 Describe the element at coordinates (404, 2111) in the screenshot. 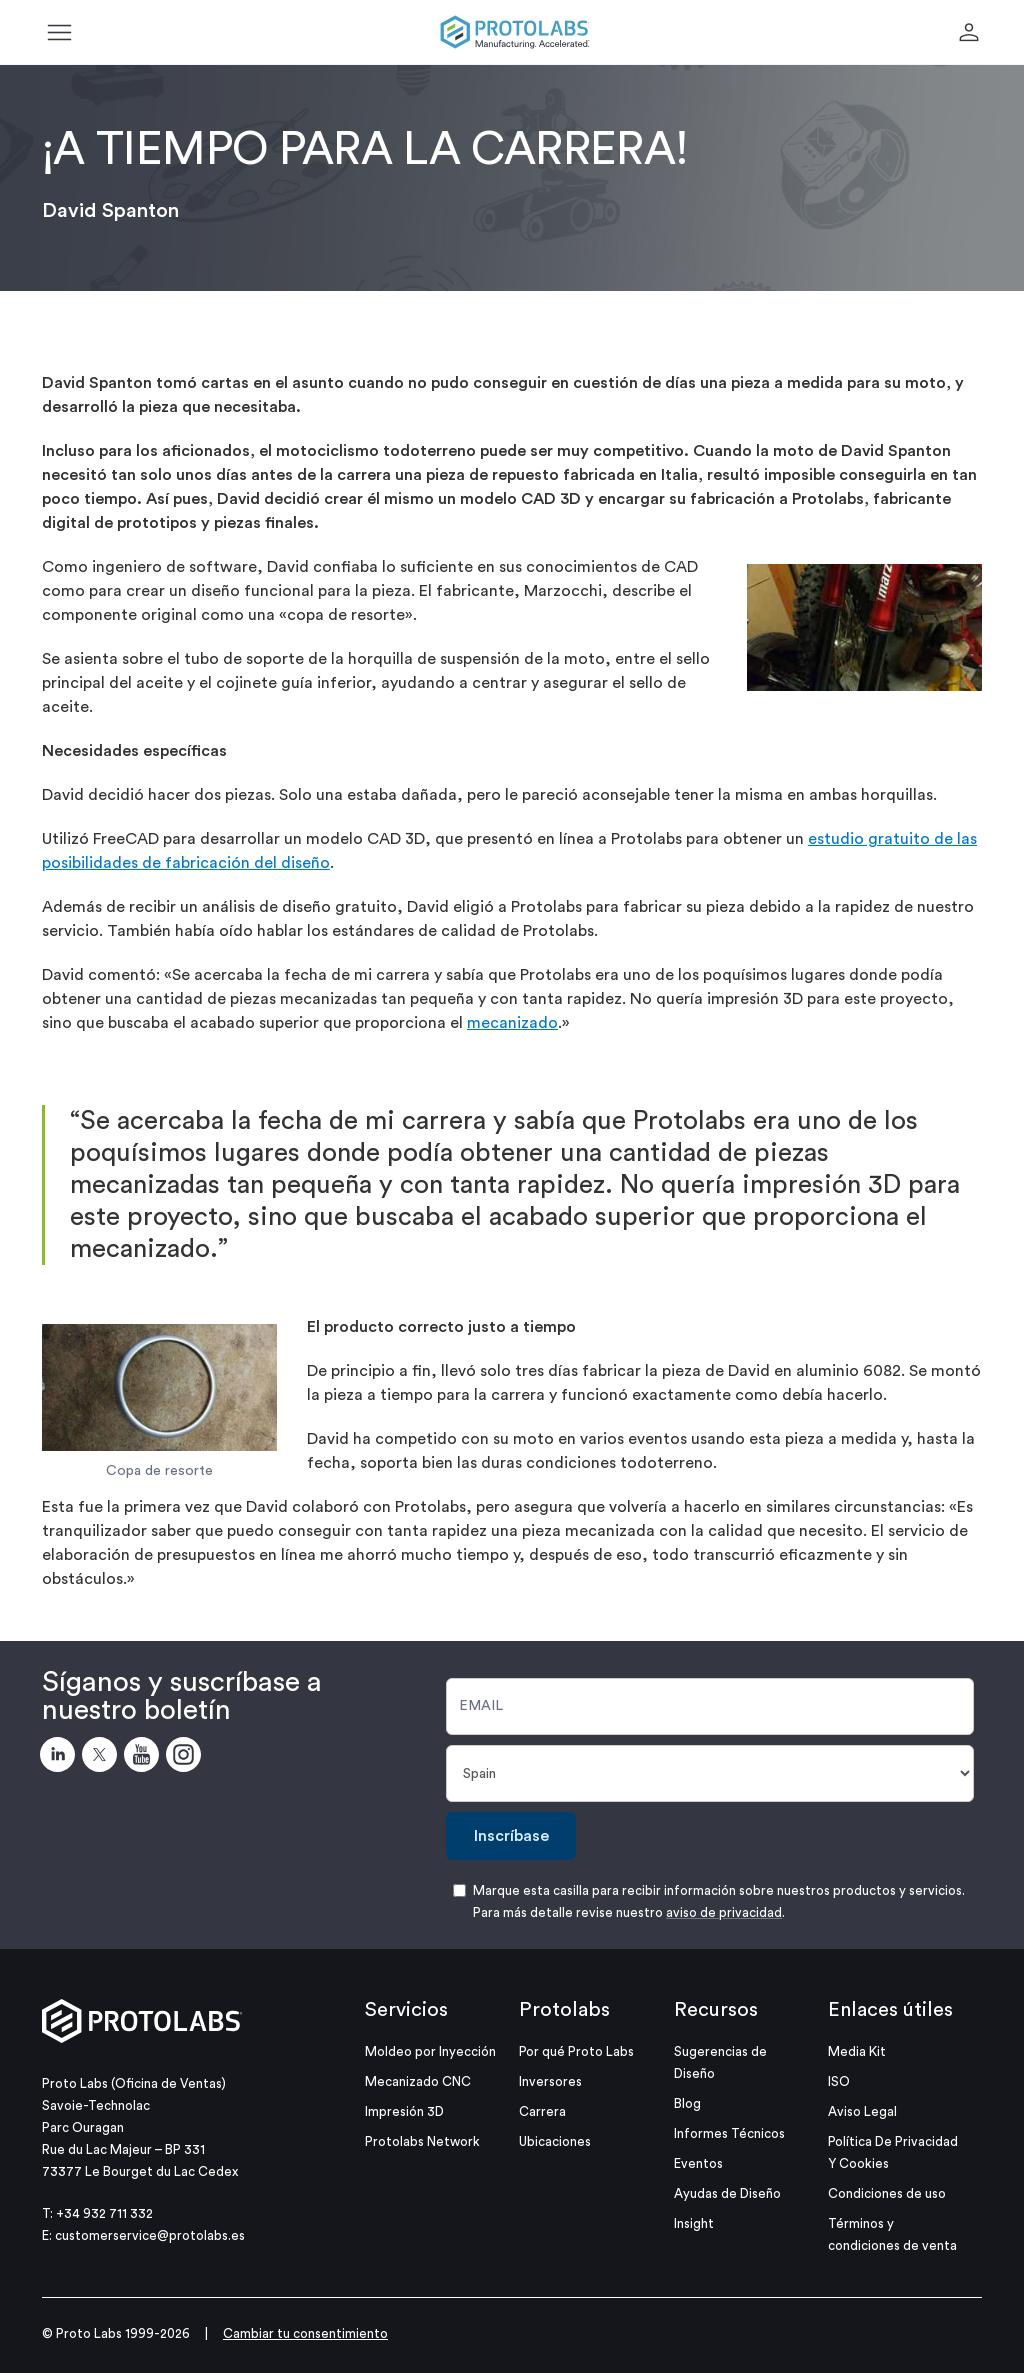

I see `Impresión 3D` at that location.